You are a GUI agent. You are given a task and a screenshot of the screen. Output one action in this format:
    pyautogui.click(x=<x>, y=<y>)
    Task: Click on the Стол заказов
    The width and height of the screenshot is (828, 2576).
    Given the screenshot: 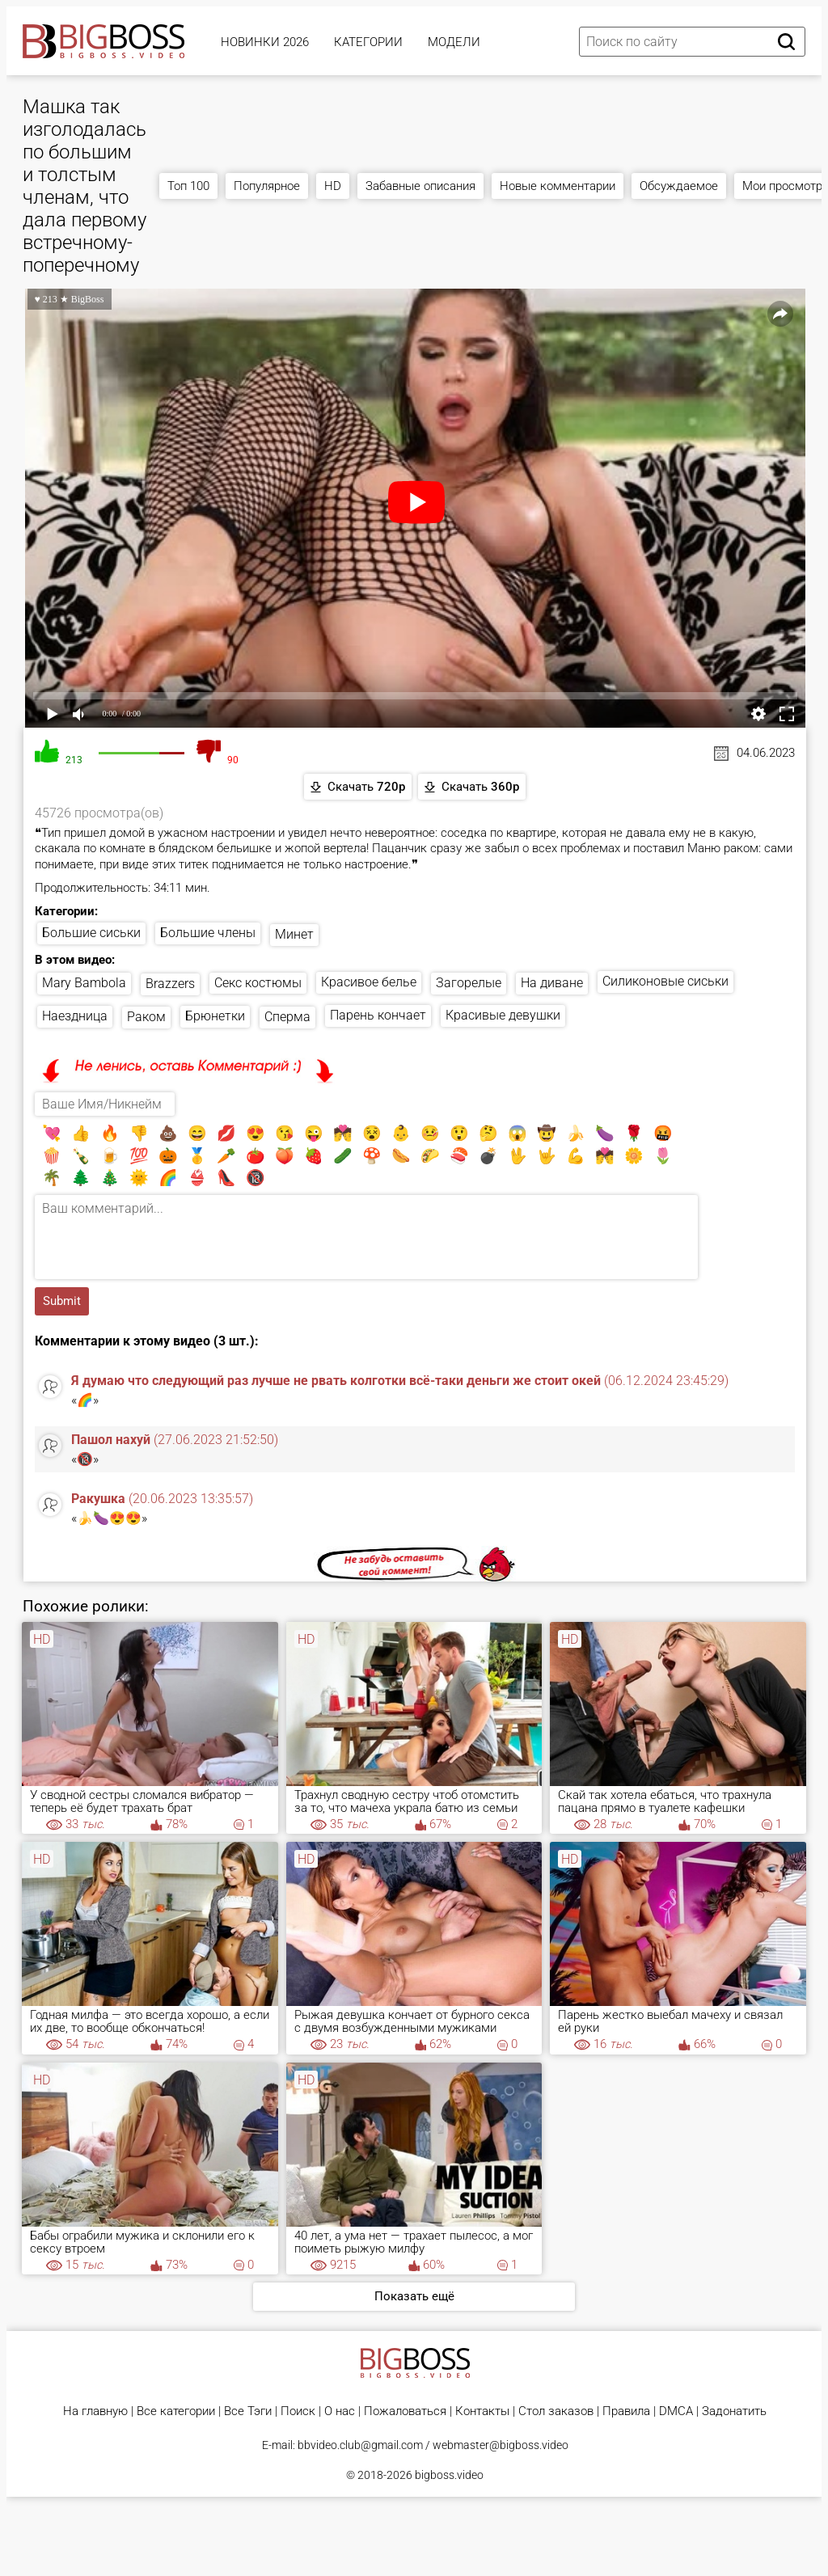 What is the action you would take?
    pyautogui.click(x=556, y=2411)
    